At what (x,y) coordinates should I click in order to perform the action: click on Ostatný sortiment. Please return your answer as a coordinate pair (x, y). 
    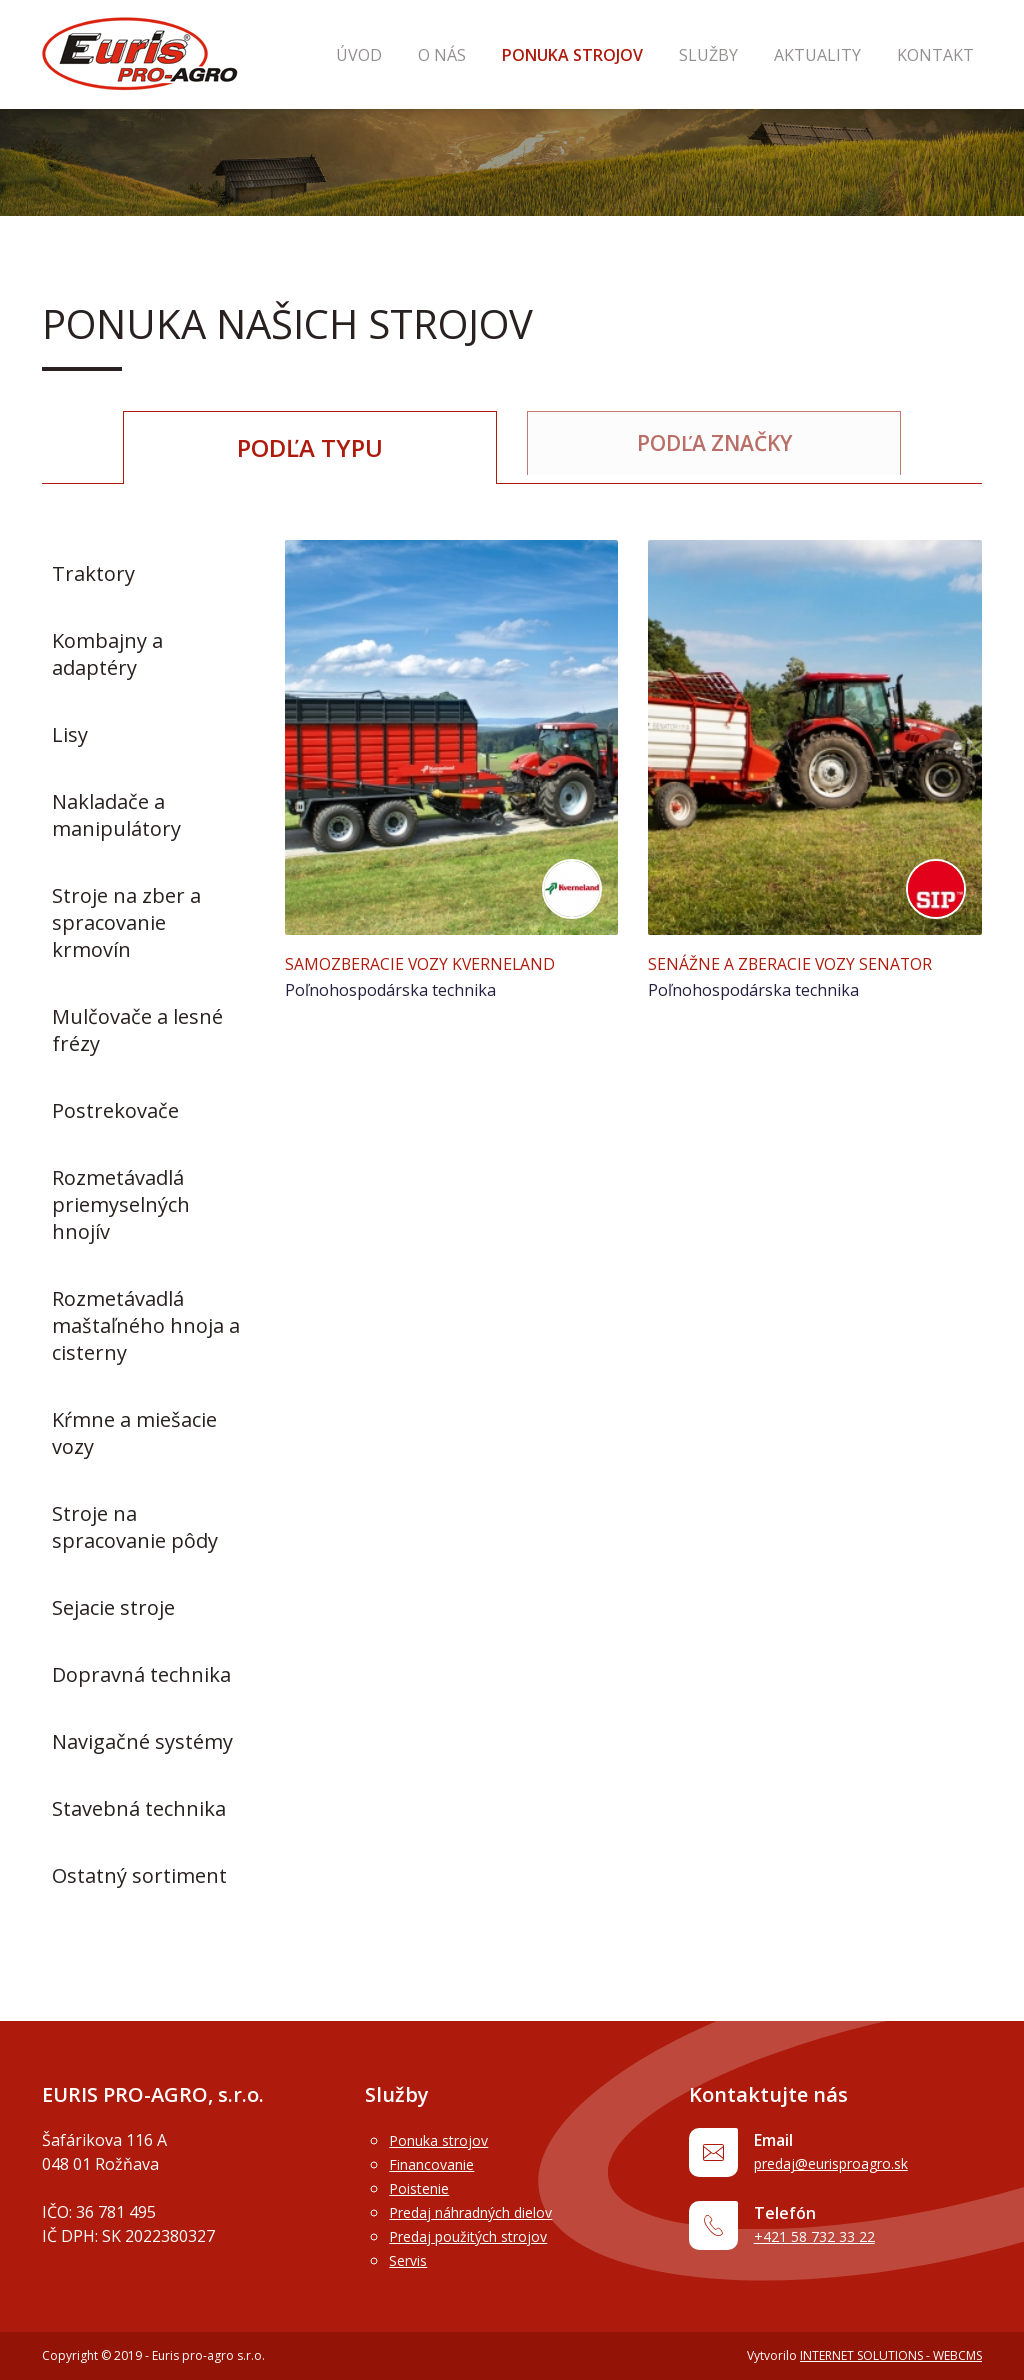
    Looking at the image, I should click on (139, 1875).